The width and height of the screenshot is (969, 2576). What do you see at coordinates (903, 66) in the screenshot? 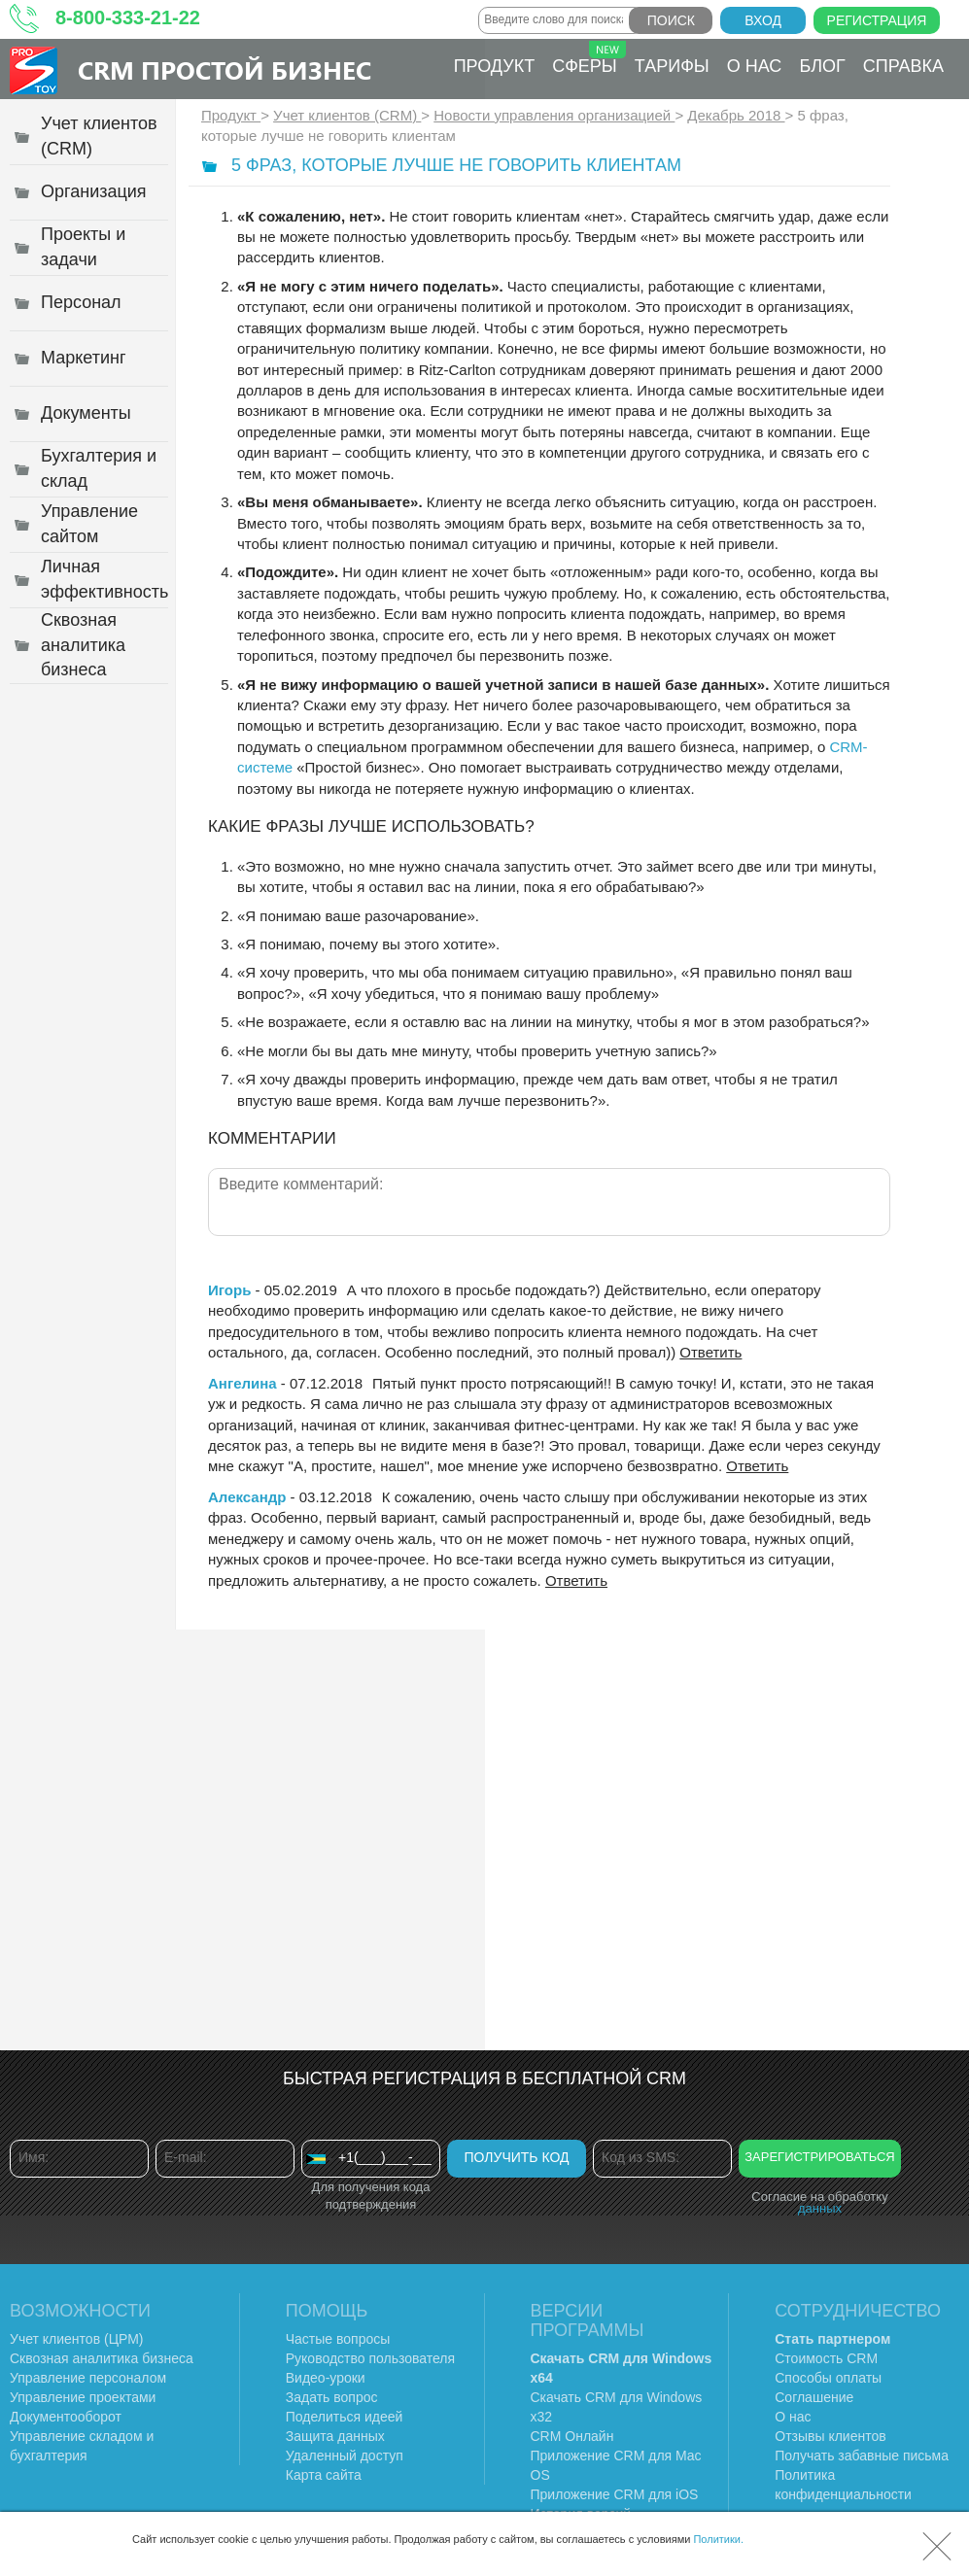
I see `Справка` at bounding box center [903, 66].